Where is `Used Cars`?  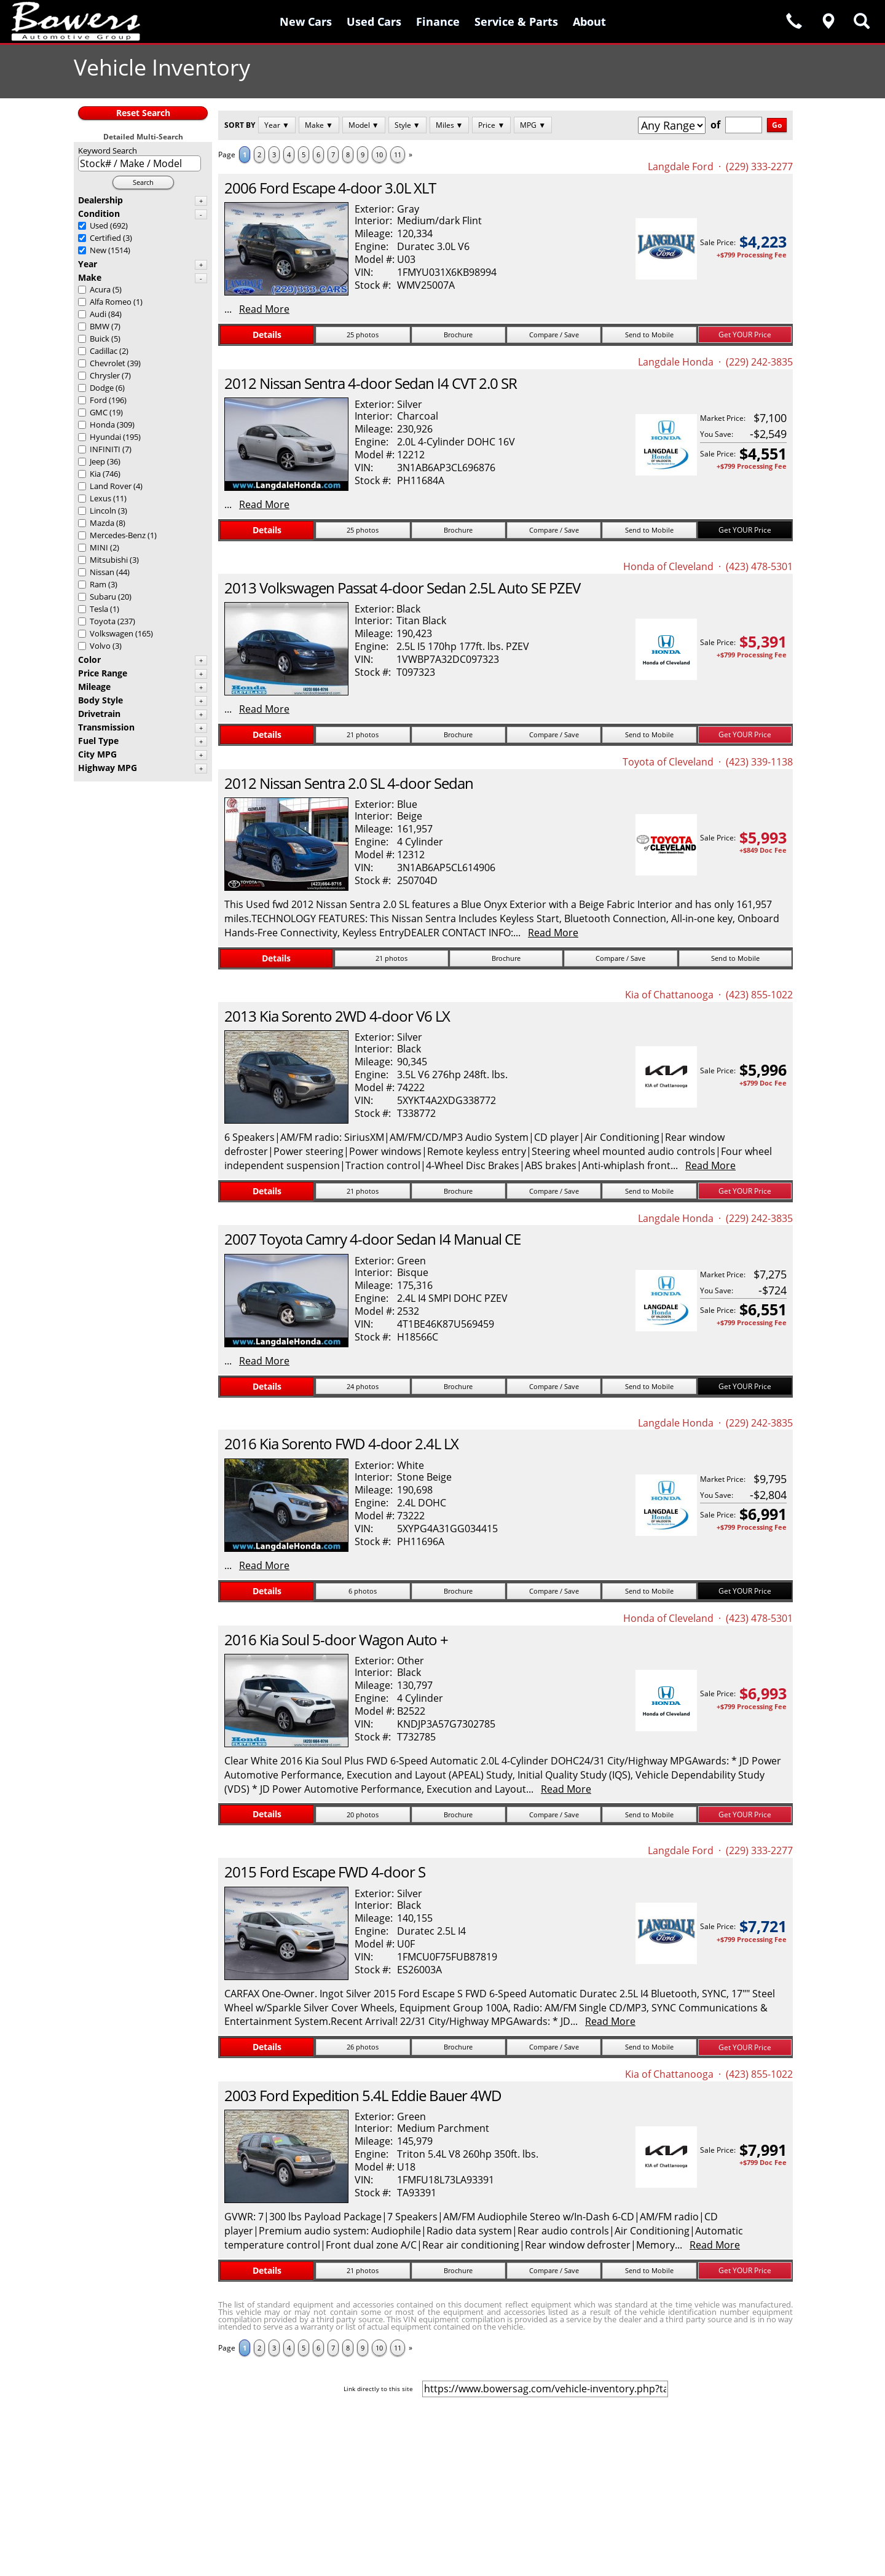
Used Cars is located at coordinates (374, 21).